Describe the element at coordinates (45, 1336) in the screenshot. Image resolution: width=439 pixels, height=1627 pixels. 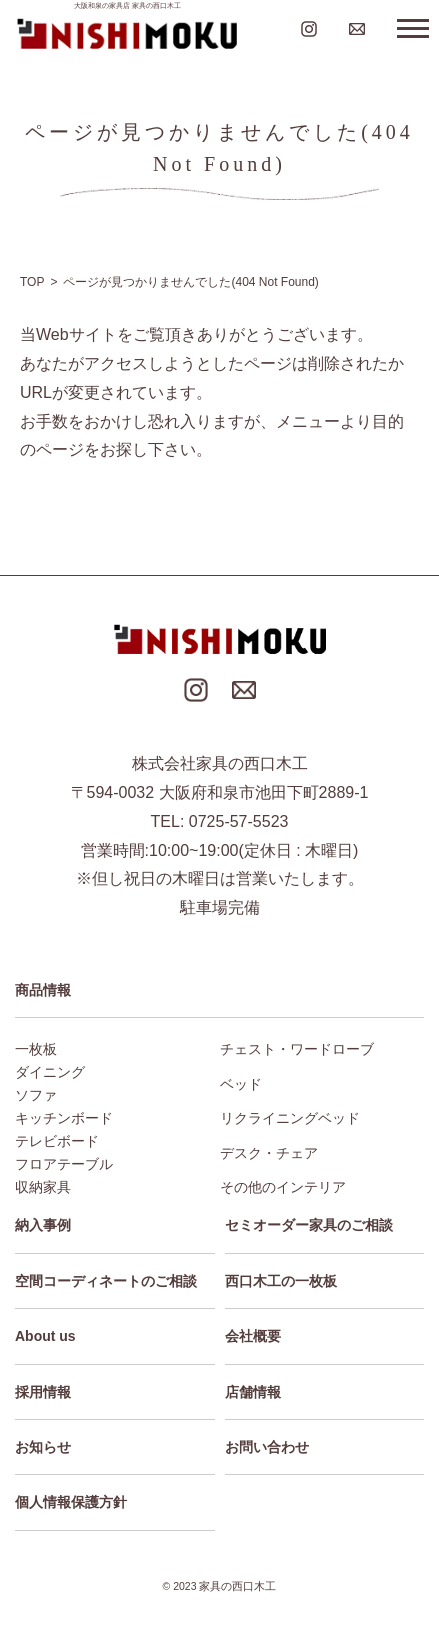
I see `About us` at that location.